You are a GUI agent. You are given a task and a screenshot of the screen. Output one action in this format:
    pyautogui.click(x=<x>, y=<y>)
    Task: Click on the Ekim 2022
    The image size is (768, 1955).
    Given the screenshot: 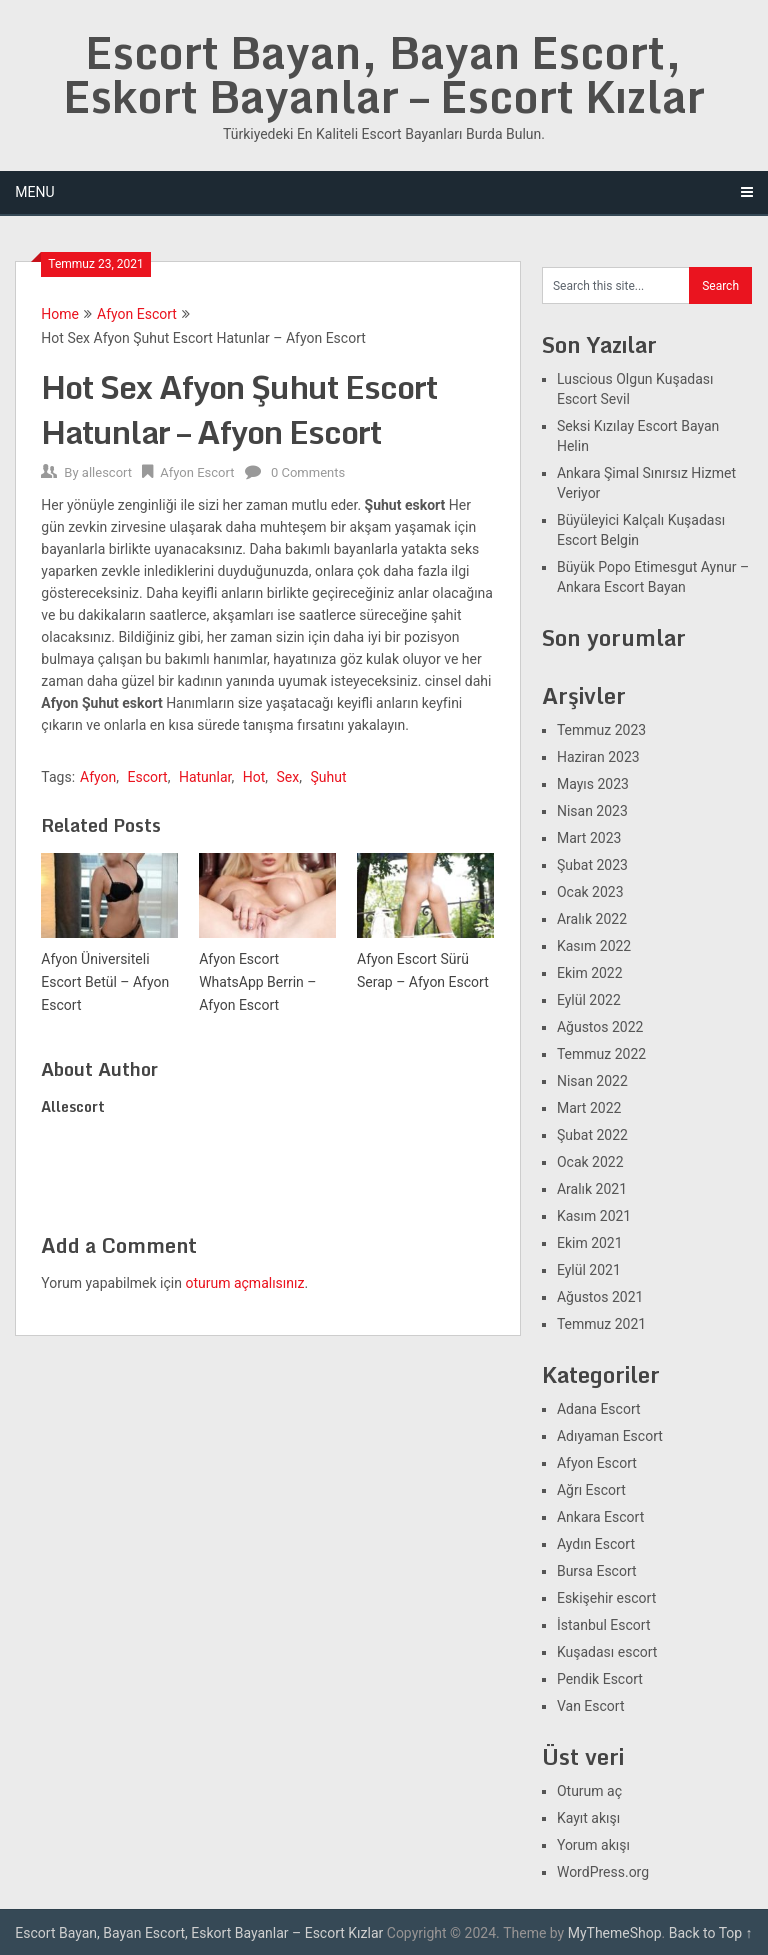 What is the action you would take?
    pyautogui.click(x=590, y=973)
    